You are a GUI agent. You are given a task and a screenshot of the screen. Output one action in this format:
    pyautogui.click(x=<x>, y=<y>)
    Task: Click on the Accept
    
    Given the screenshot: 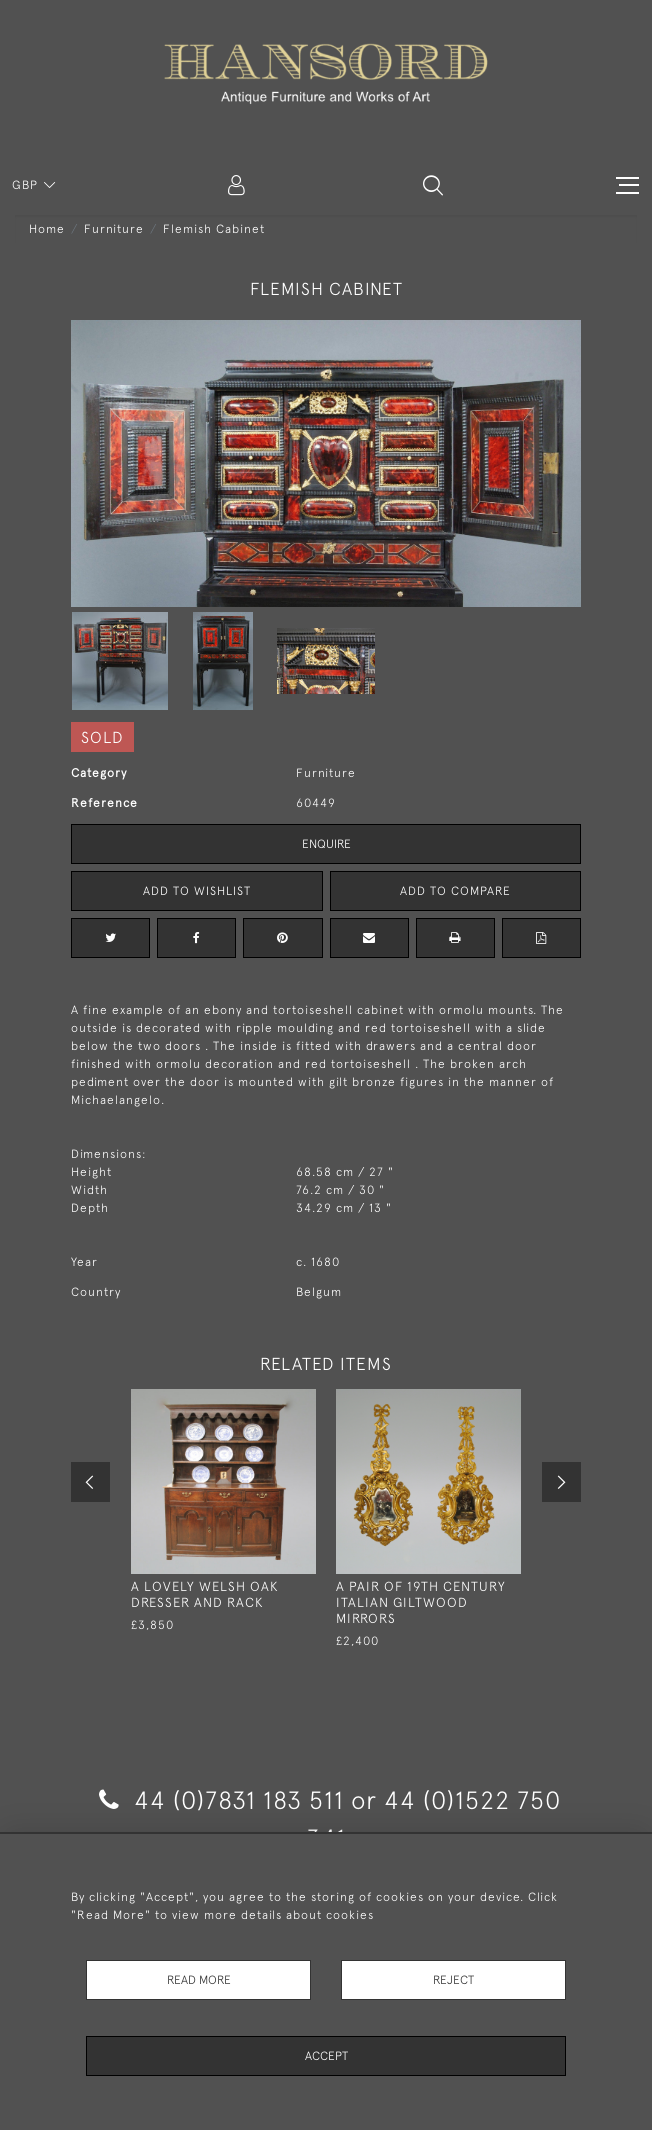 What is the action you would take?
    pyautogui.click(x=326, y=2056)
    